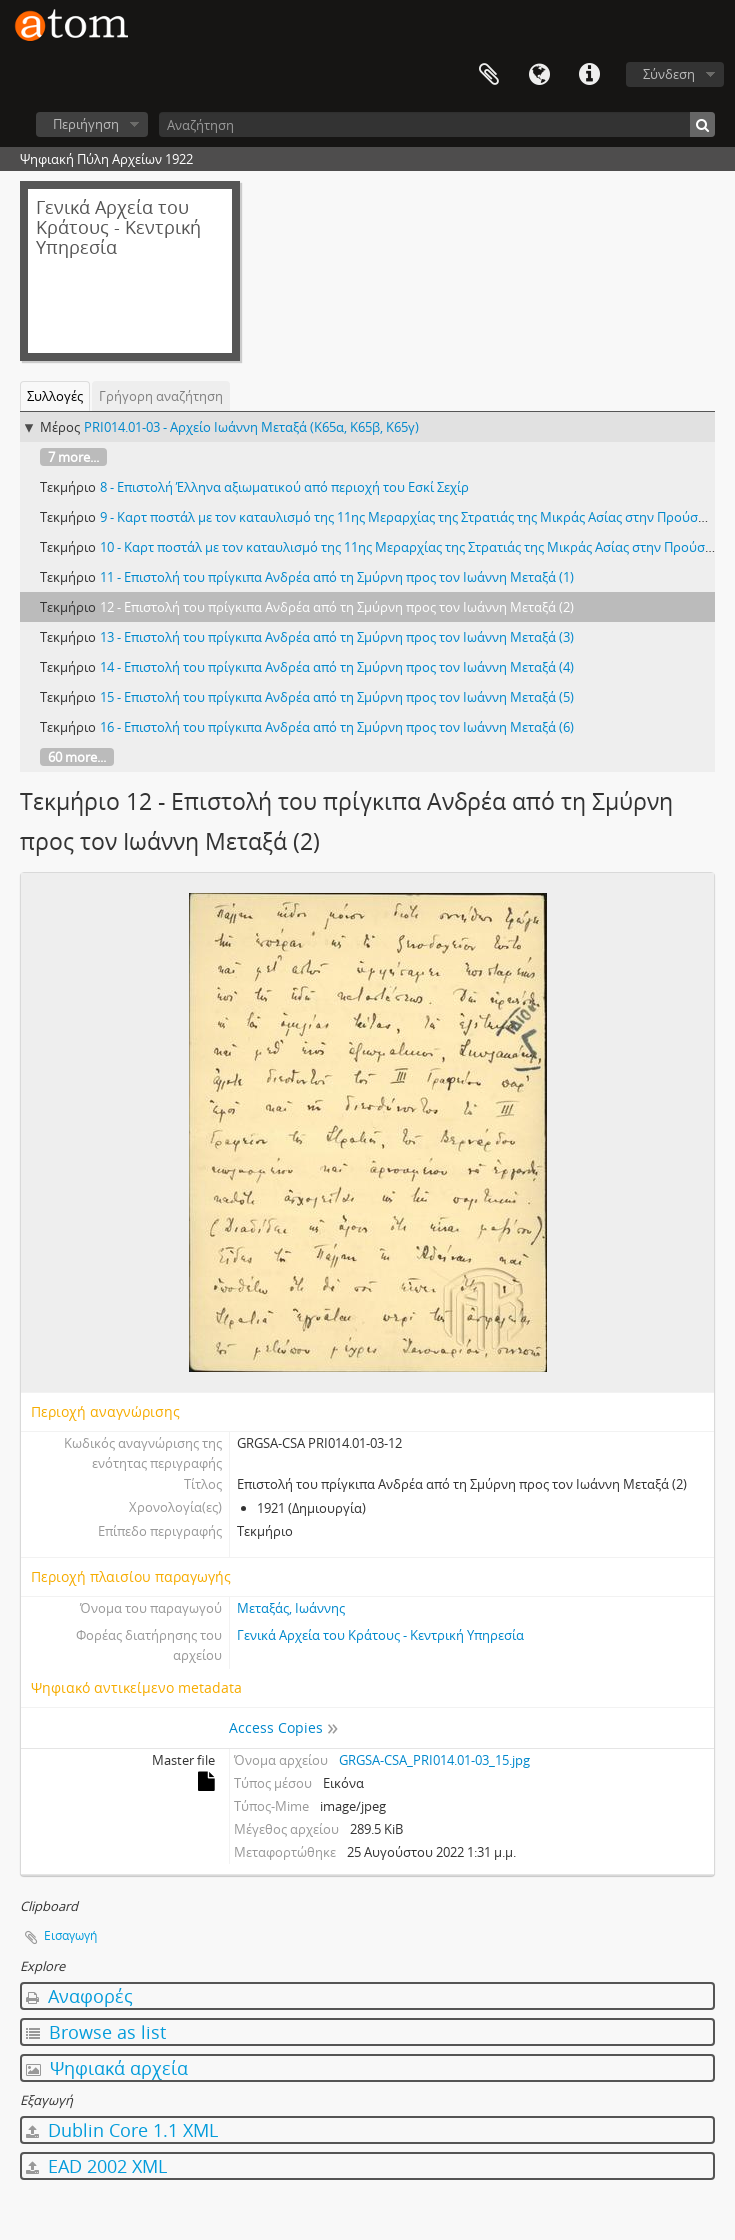 This screenshot has width=735, height=2240. What do you see at coordinates (73, 457) in the screenshot?
I see `7 more...` at bounding box center [73, 457].